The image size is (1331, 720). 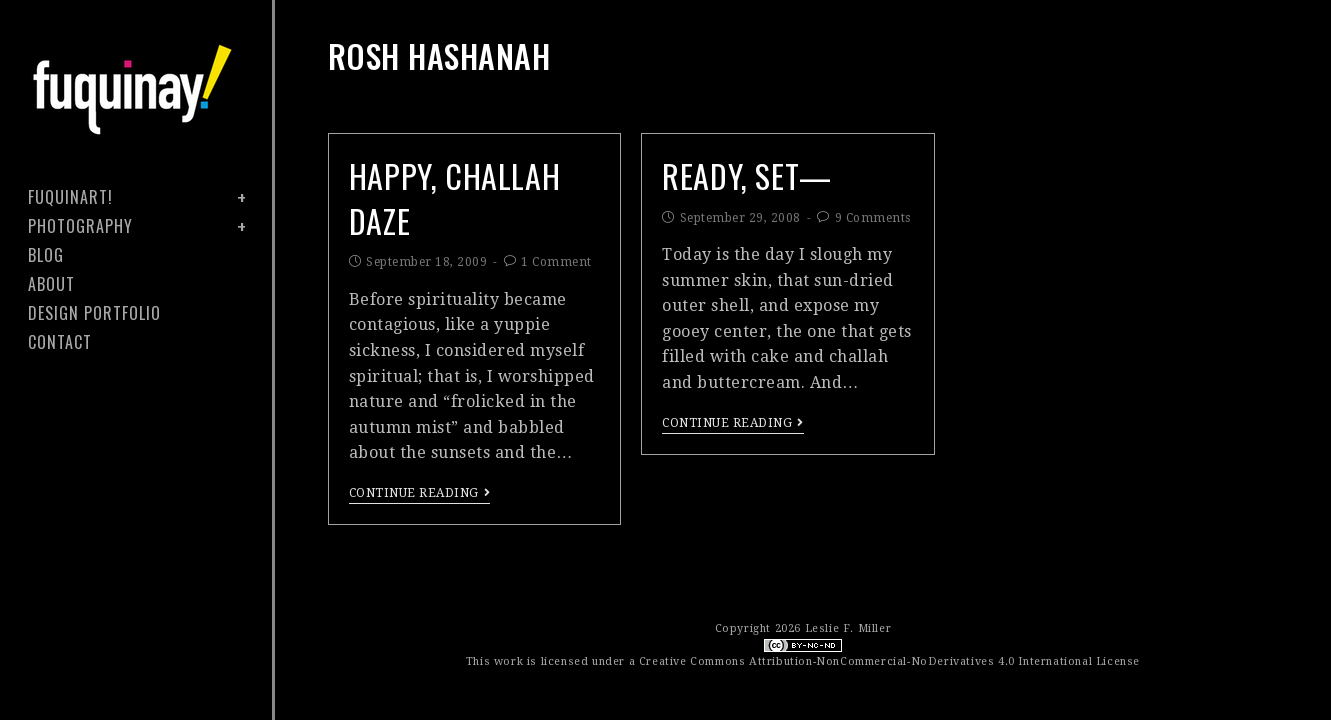 I want to click on Creative Commons Attribution-NonCommercial-NoDerivatives 4.0 International License, so click(x=889, y=661).